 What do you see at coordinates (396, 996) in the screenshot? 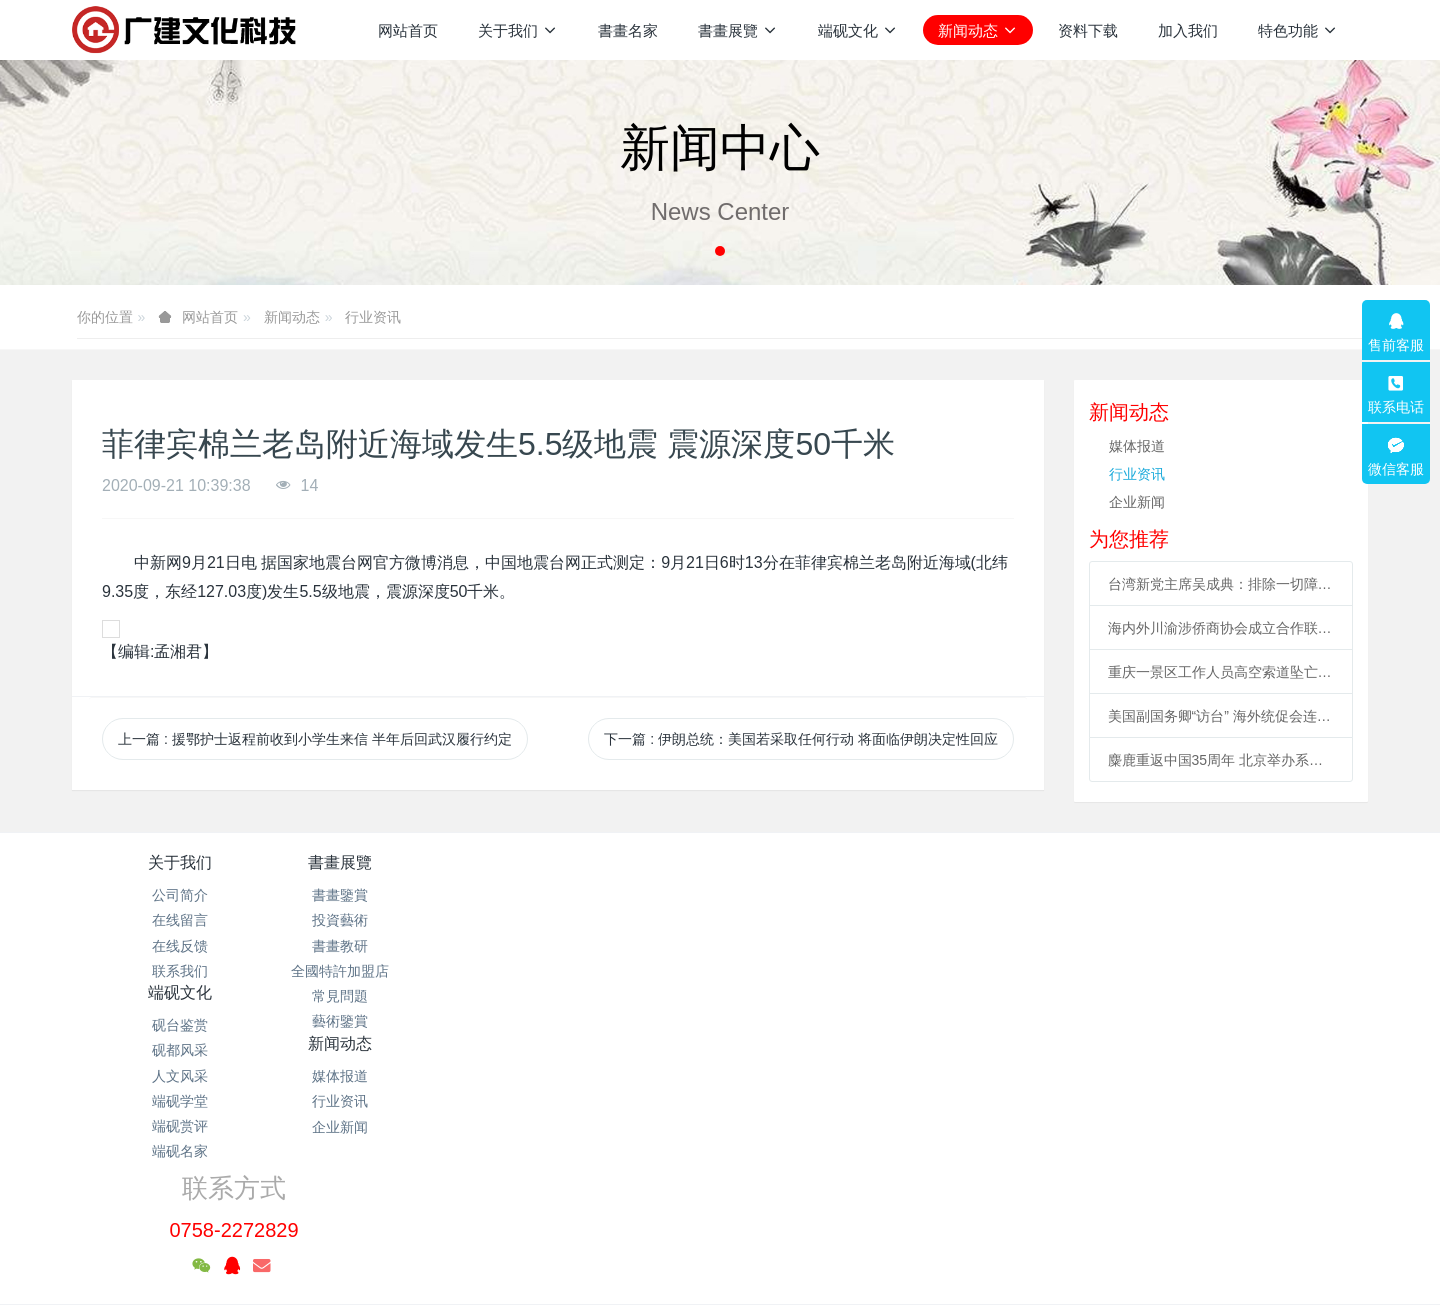
I see `常見問題` at bounding box center [396, 996].